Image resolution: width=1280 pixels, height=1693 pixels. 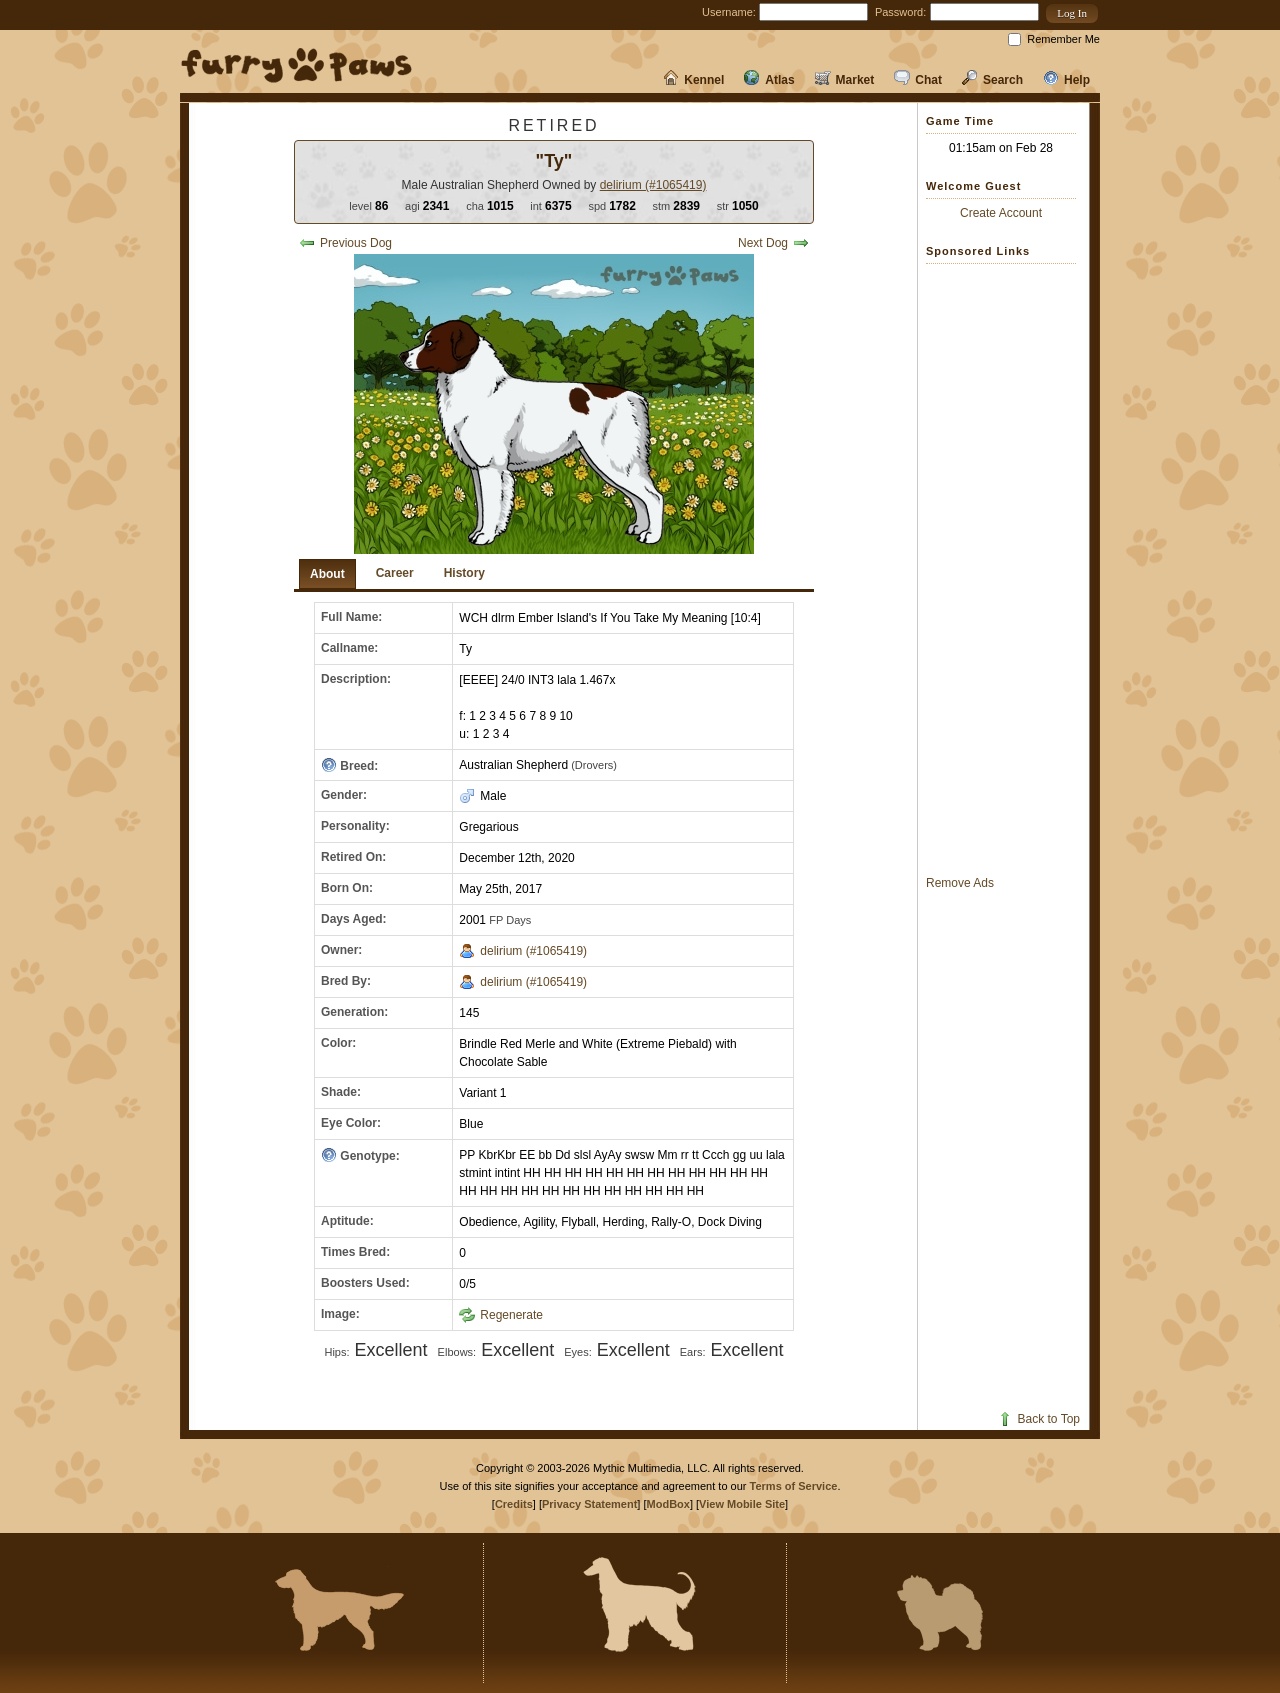 What do you see at coordinates (514, 1504) in the screenshot?
I see `Credits` at bounding box center [514, 1504].